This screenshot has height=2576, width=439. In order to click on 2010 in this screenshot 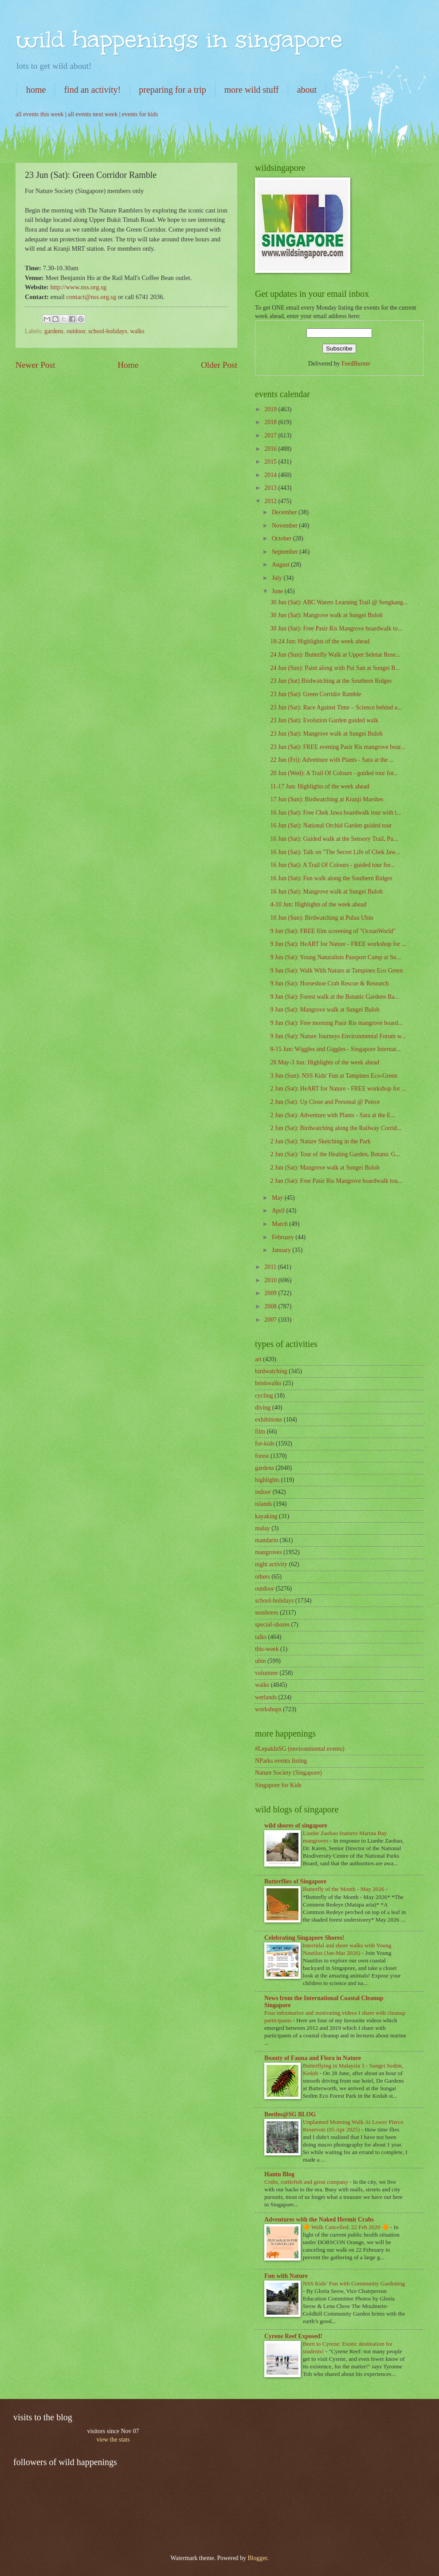, I will do `click(271, 1280)`.